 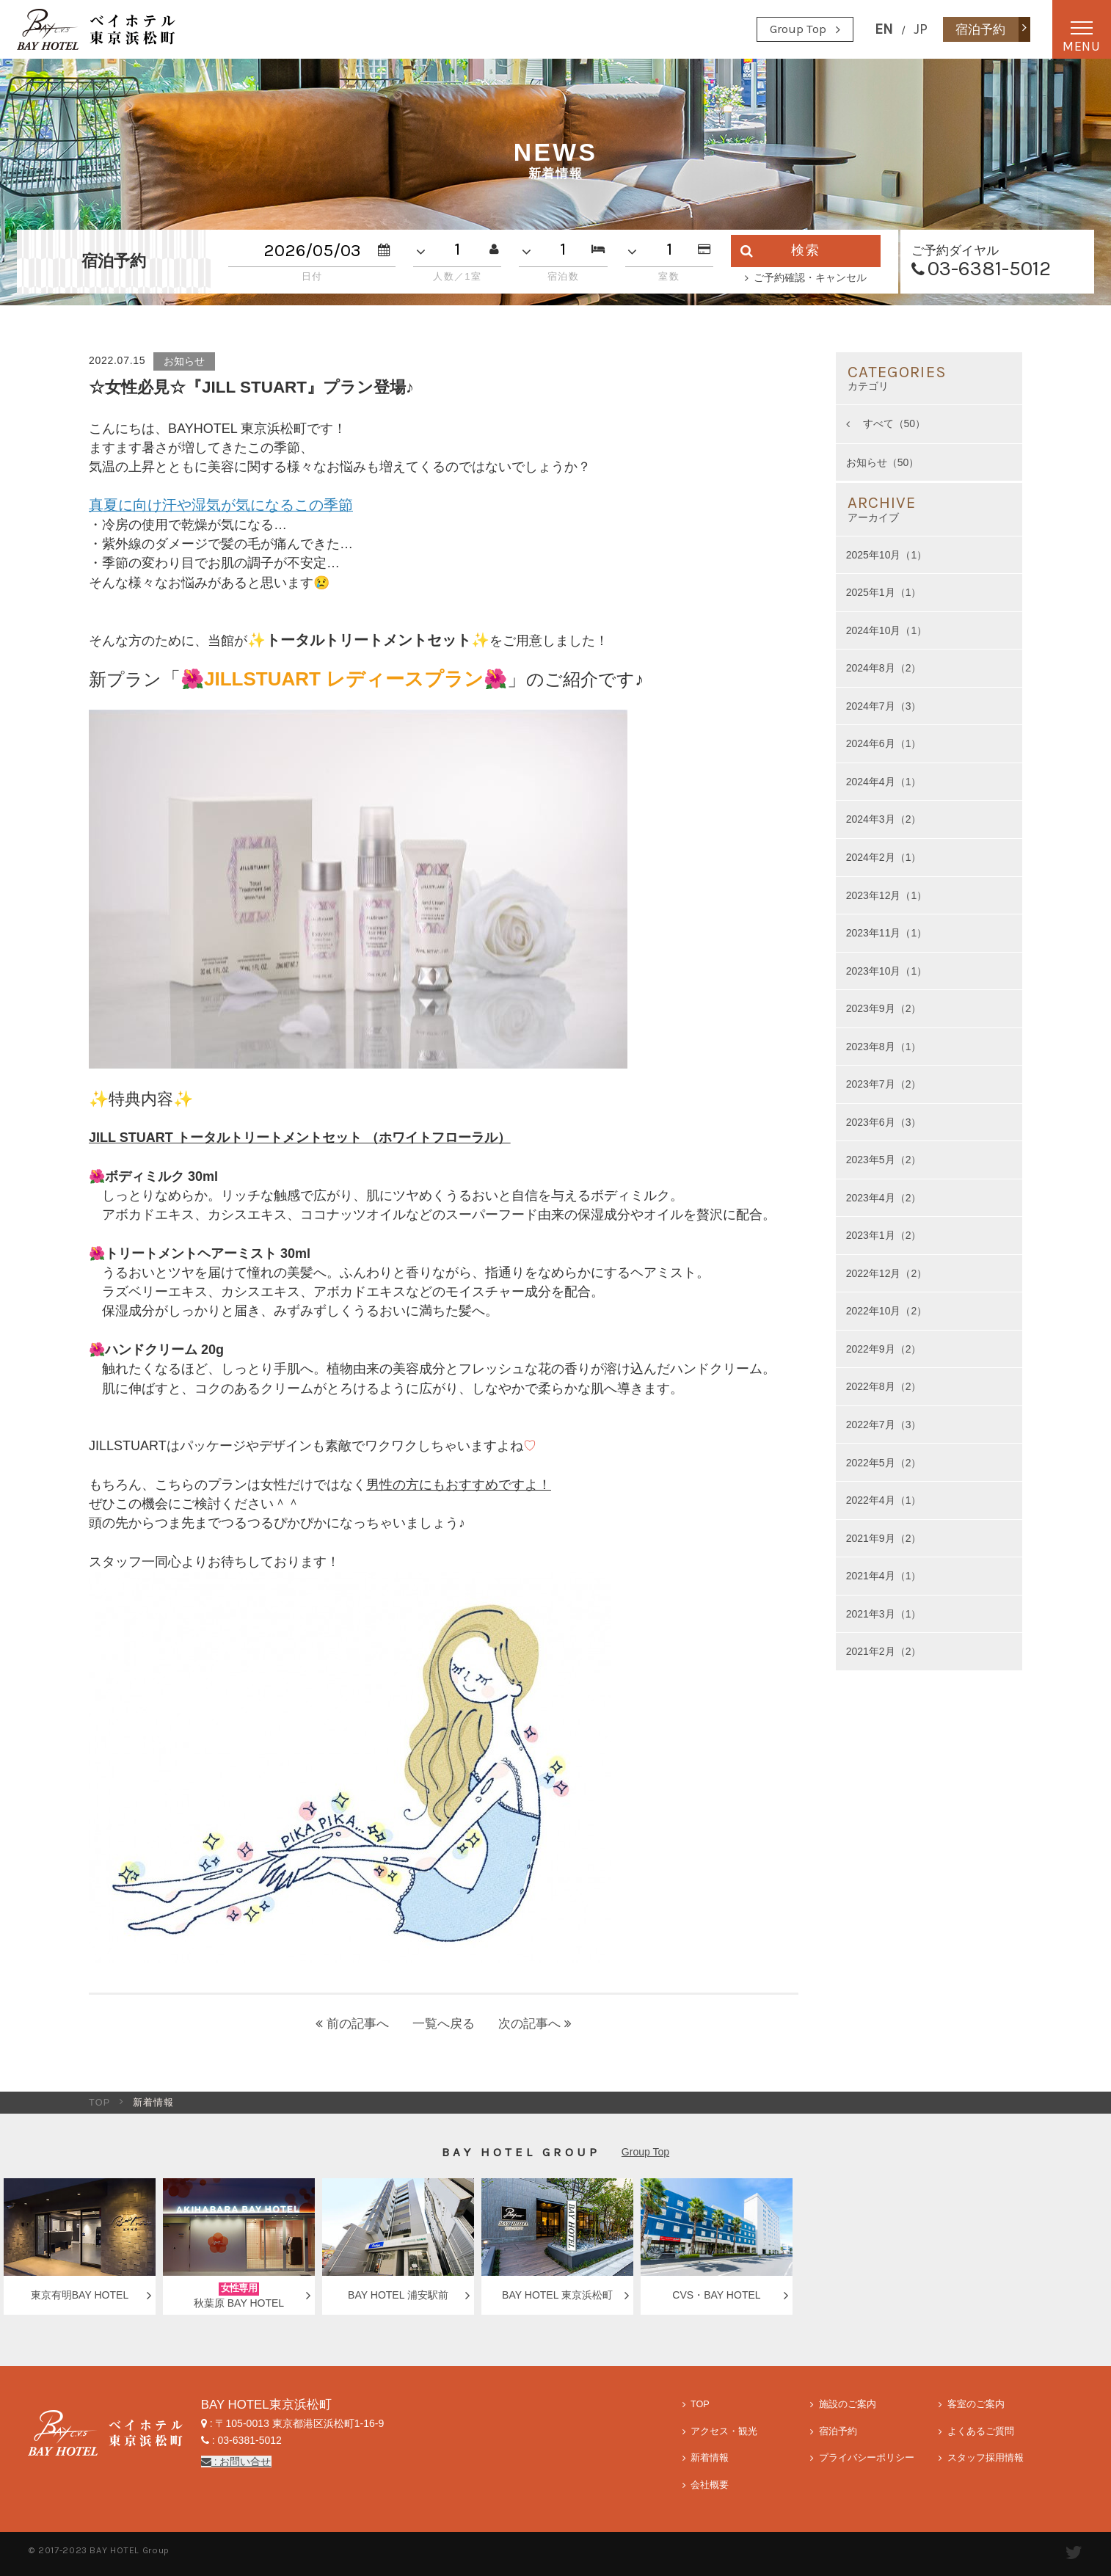 I want to click on 2025年10月（1）, so click(x=887, y=555).